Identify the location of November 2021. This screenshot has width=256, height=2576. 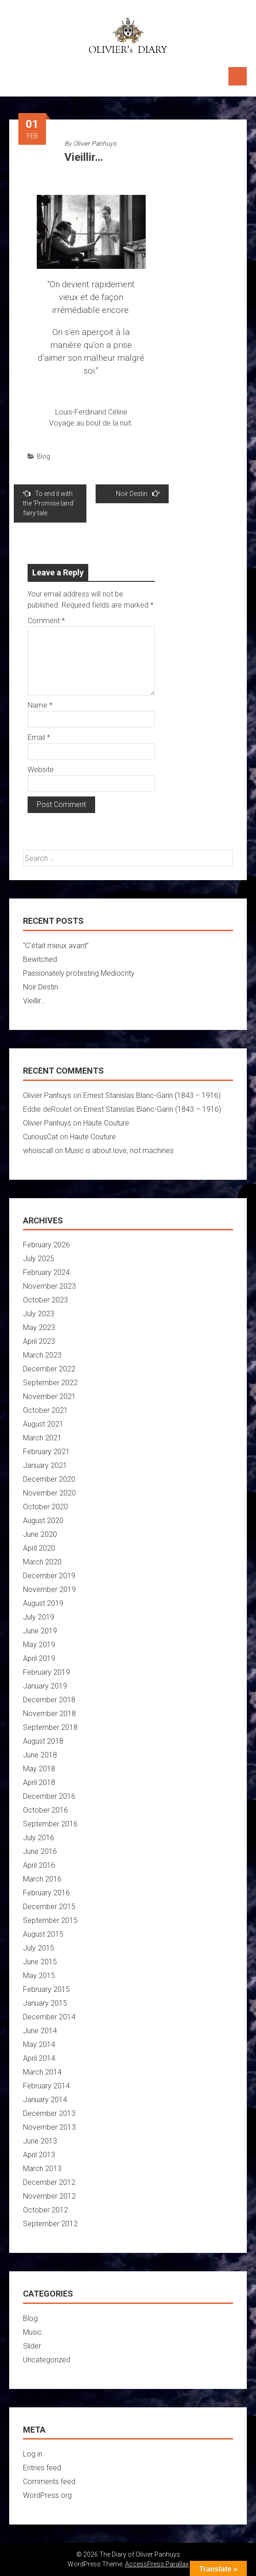
(49, 1396).